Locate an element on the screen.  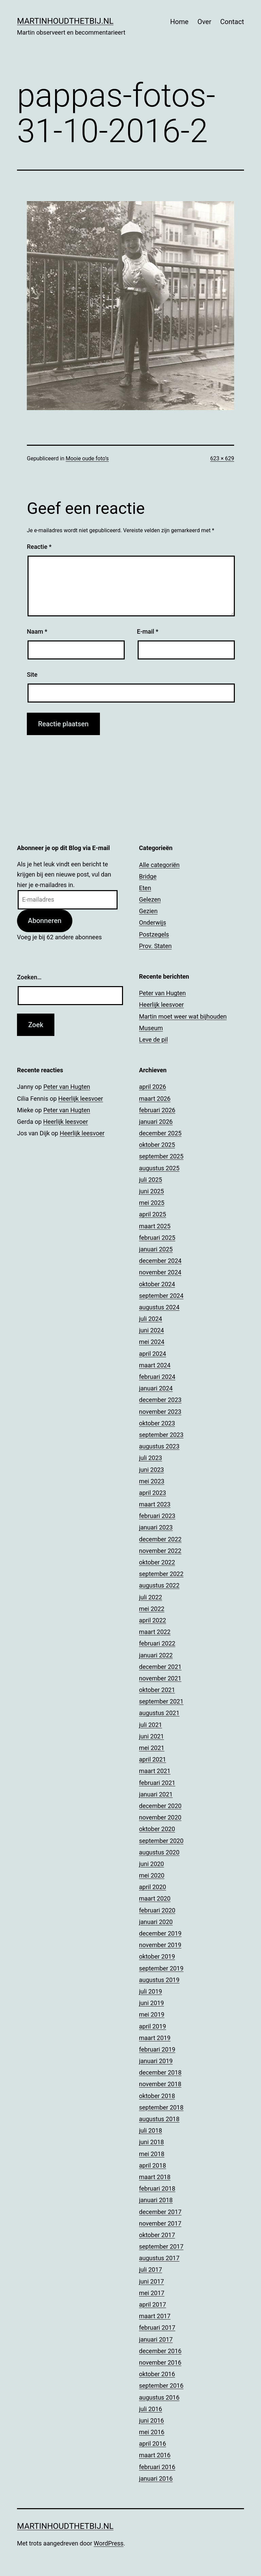
maart 2019 is located at coordinates (155, 2037).